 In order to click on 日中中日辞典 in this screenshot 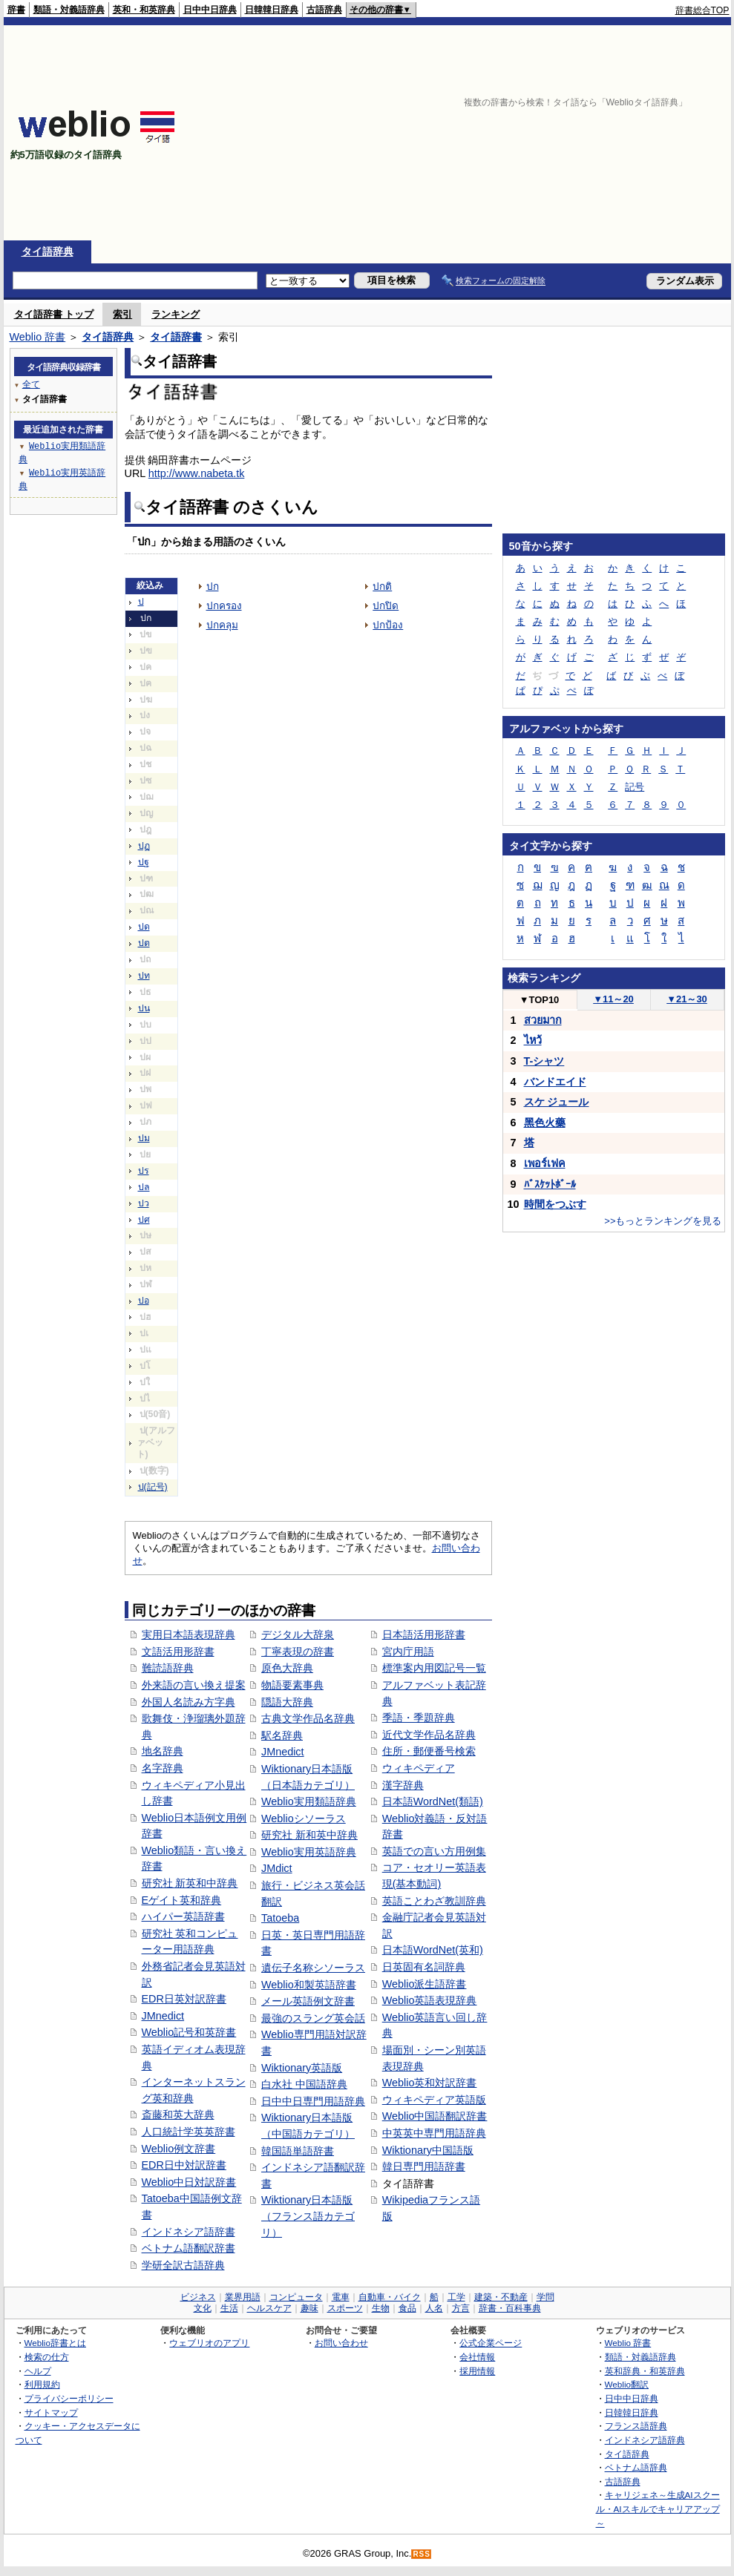, I will do `click(210, 9)`.